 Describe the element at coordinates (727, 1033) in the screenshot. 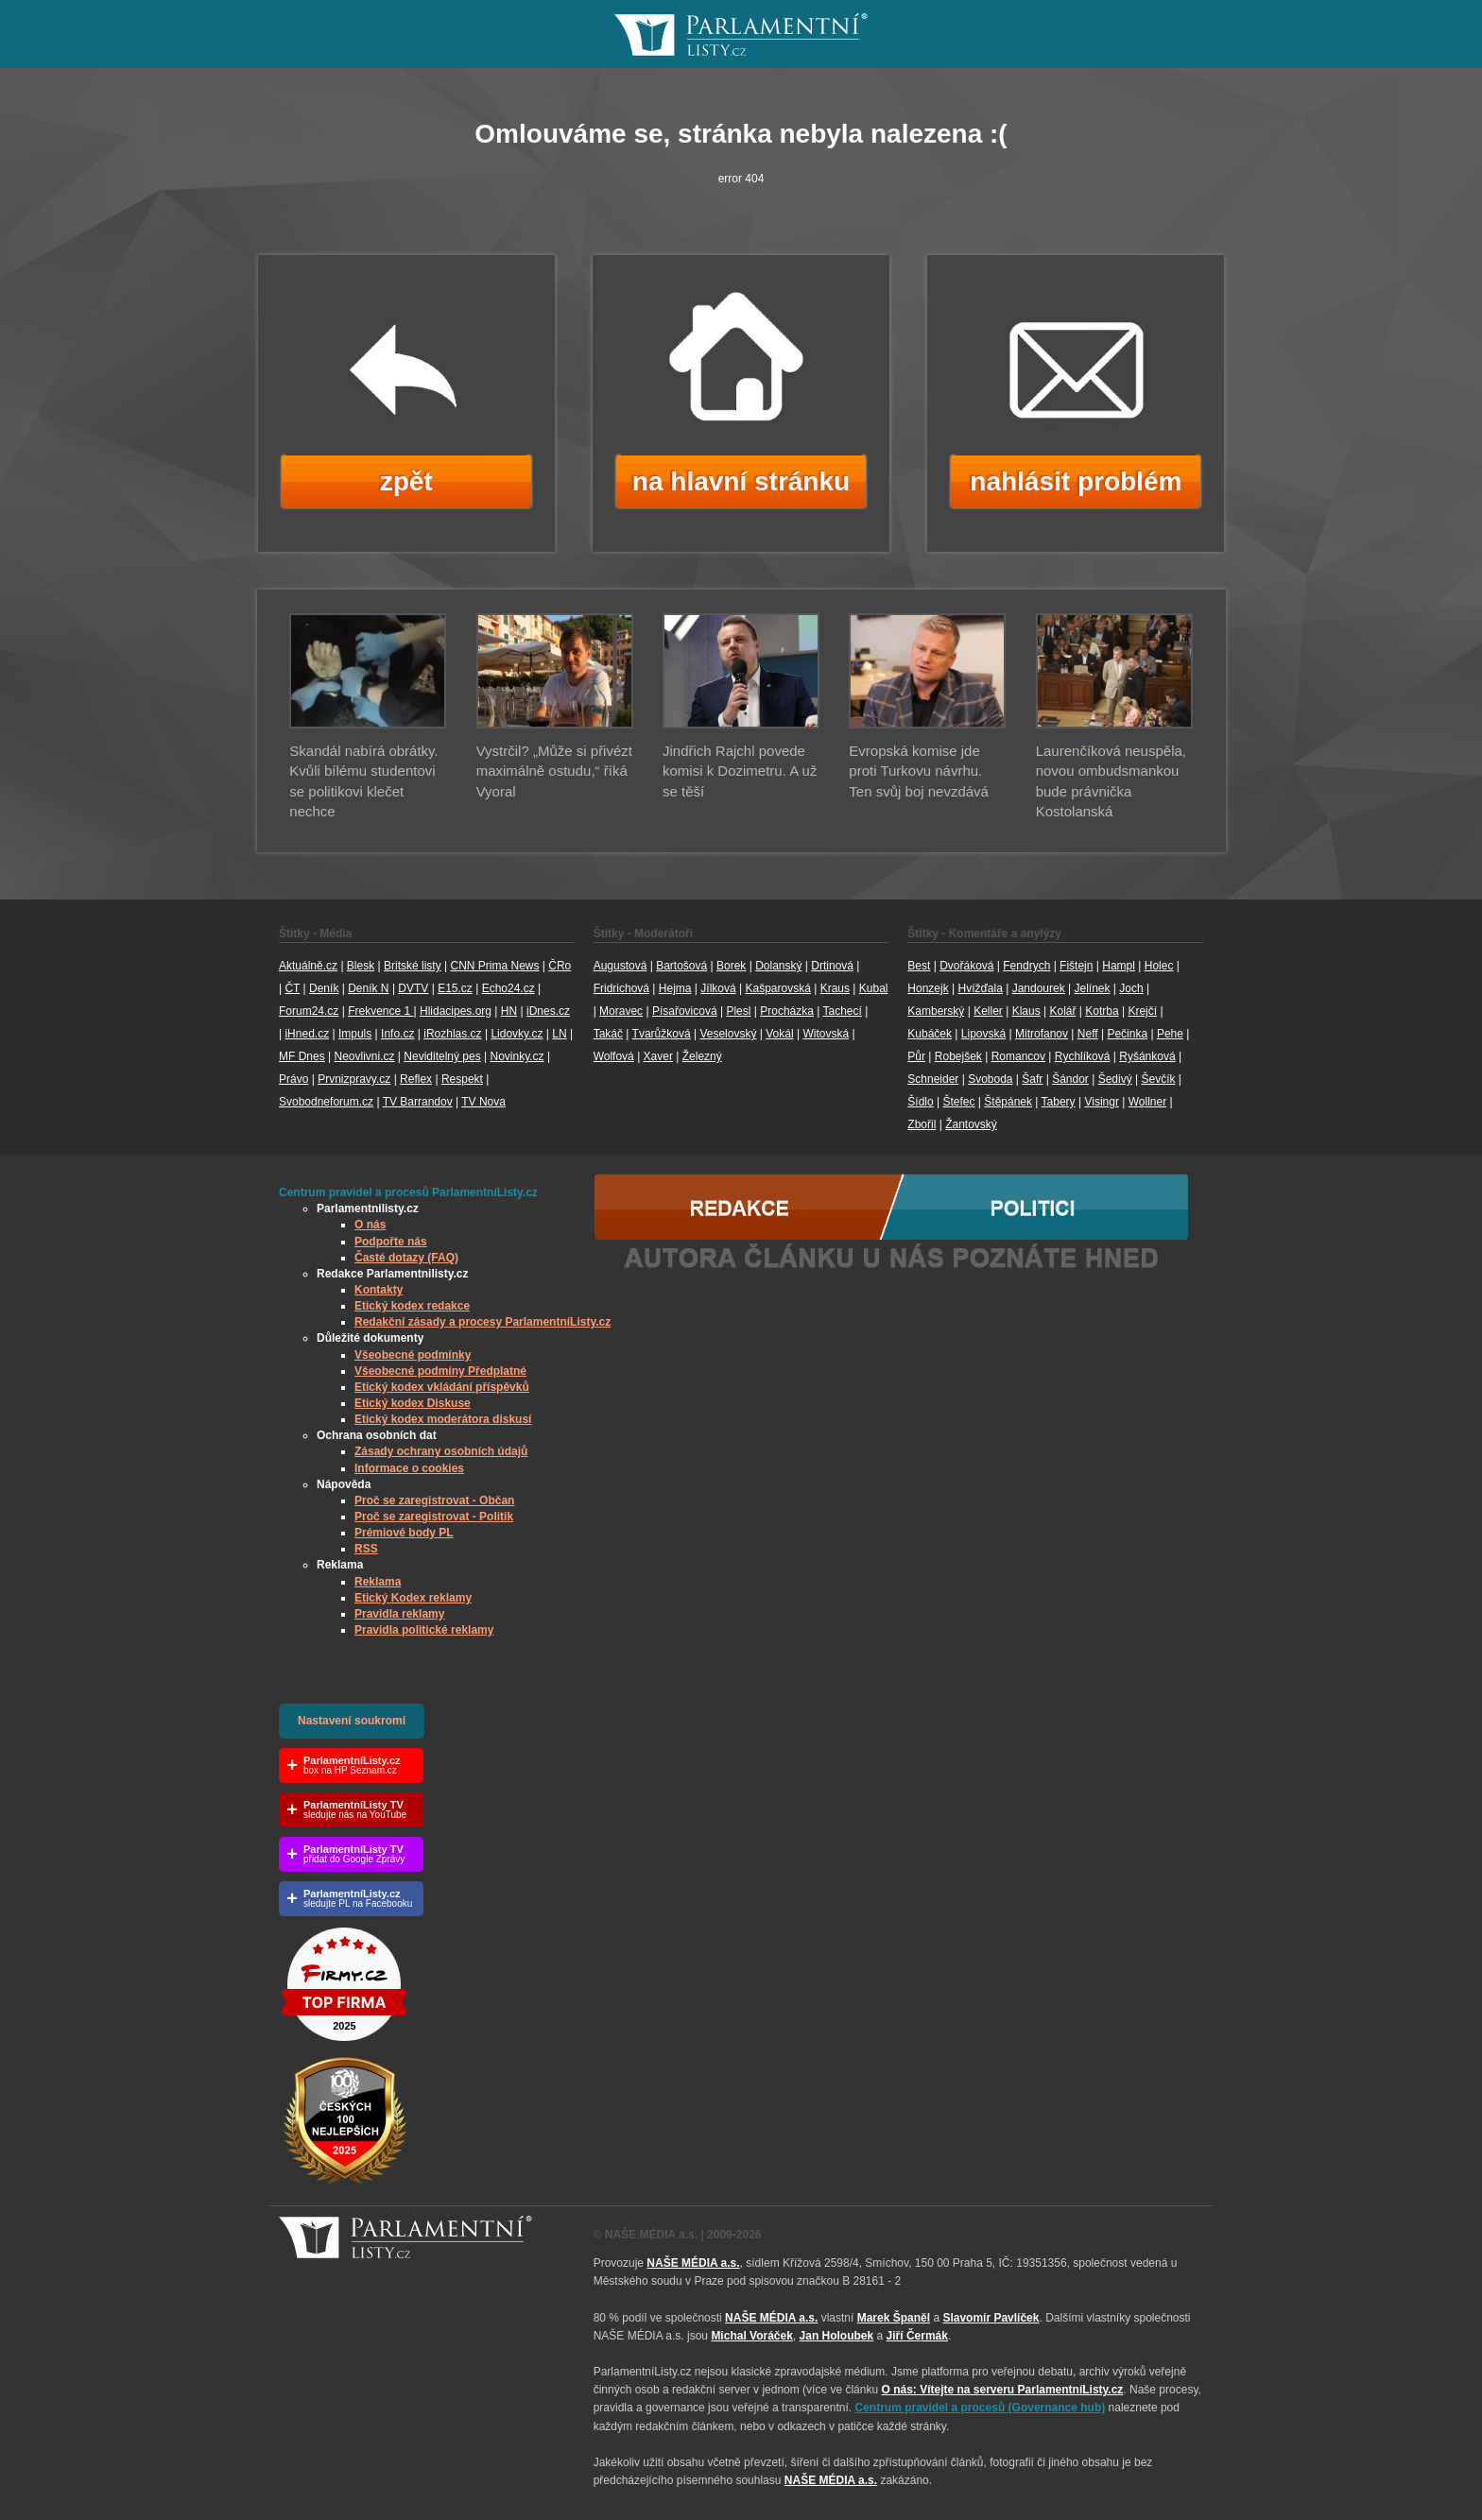

I see `Veselovský` at that location.